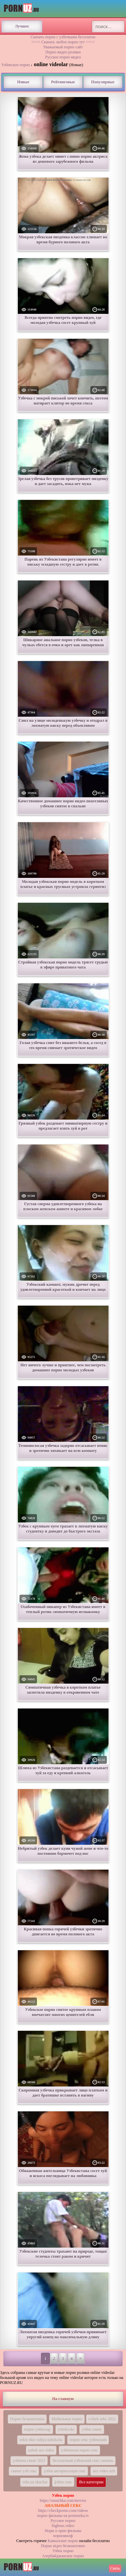  Describe the element at coordinates (63, 2550) in the screenshot. I see `Узбек порно` at that location.